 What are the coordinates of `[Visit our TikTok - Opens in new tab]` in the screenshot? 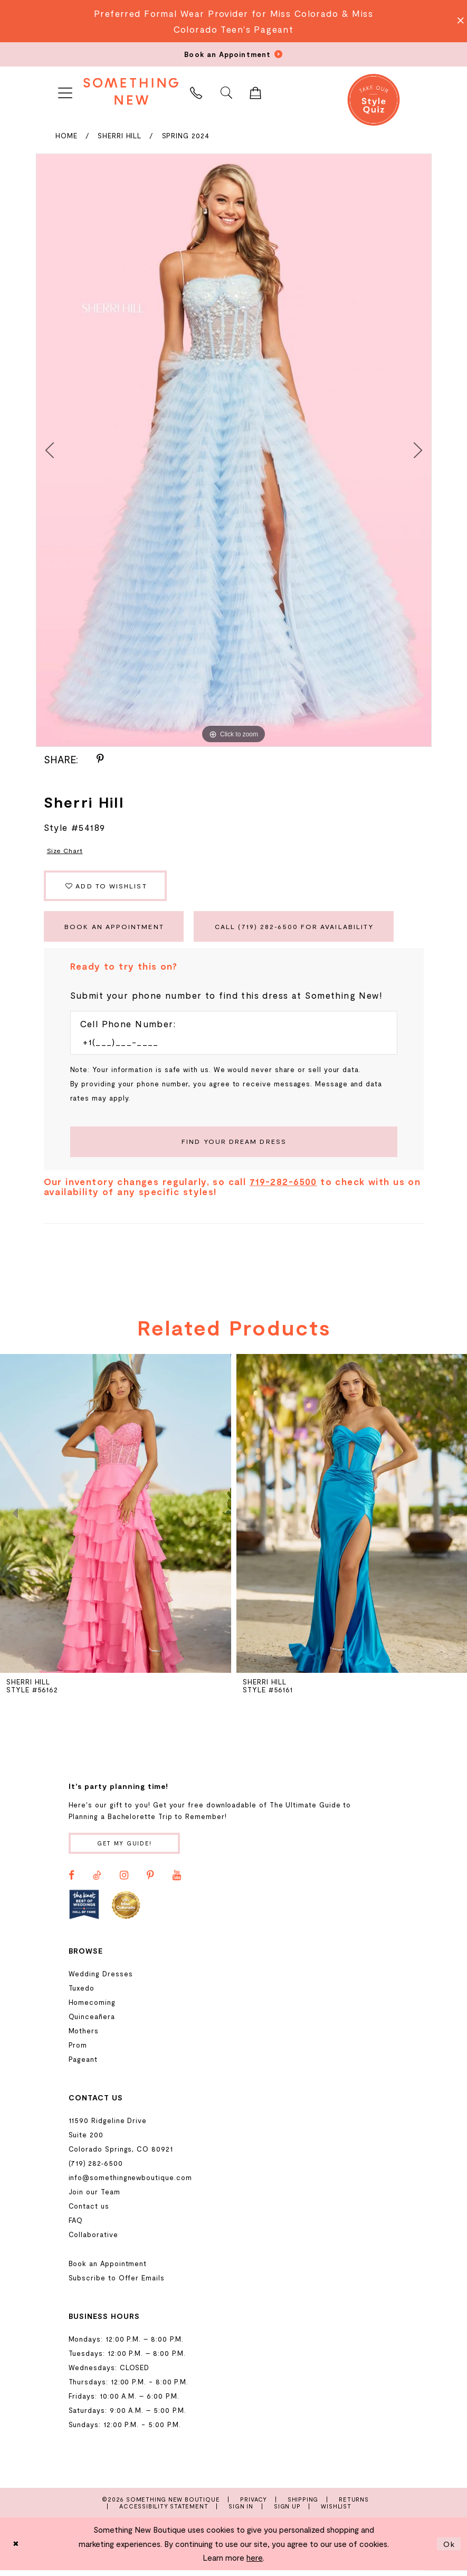 It's located at (97, 1881).